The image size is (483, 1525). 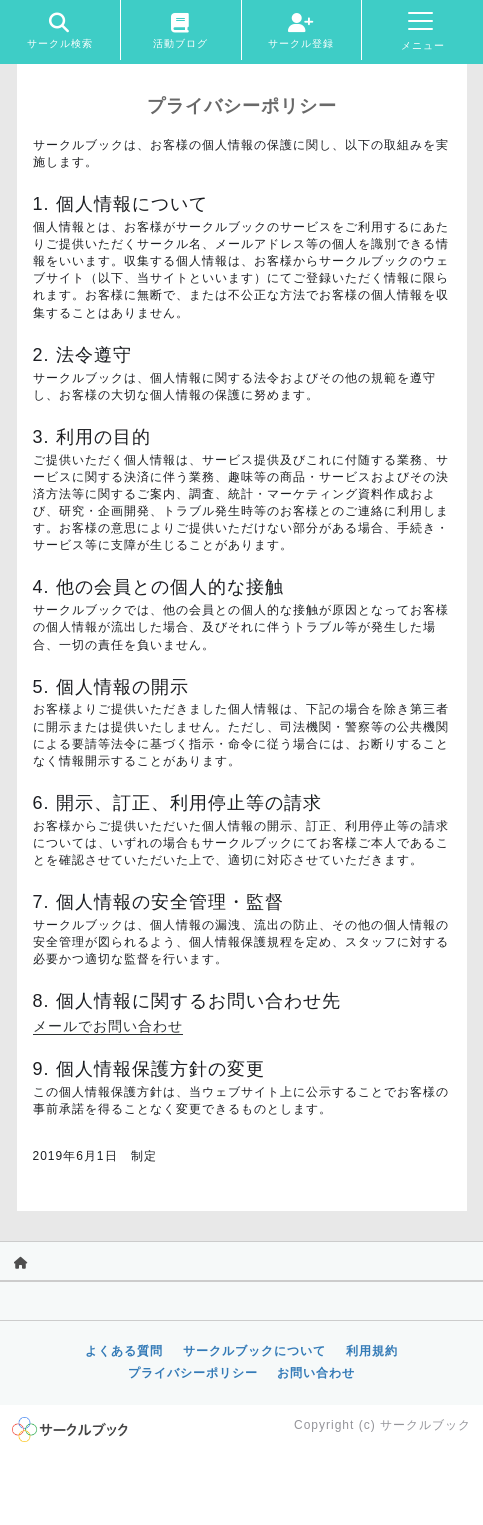 What do you see at coordinates (108, 1026) in the screenshot?
I see `メールでお問い合わせ` at bounding box center [108, 1026].